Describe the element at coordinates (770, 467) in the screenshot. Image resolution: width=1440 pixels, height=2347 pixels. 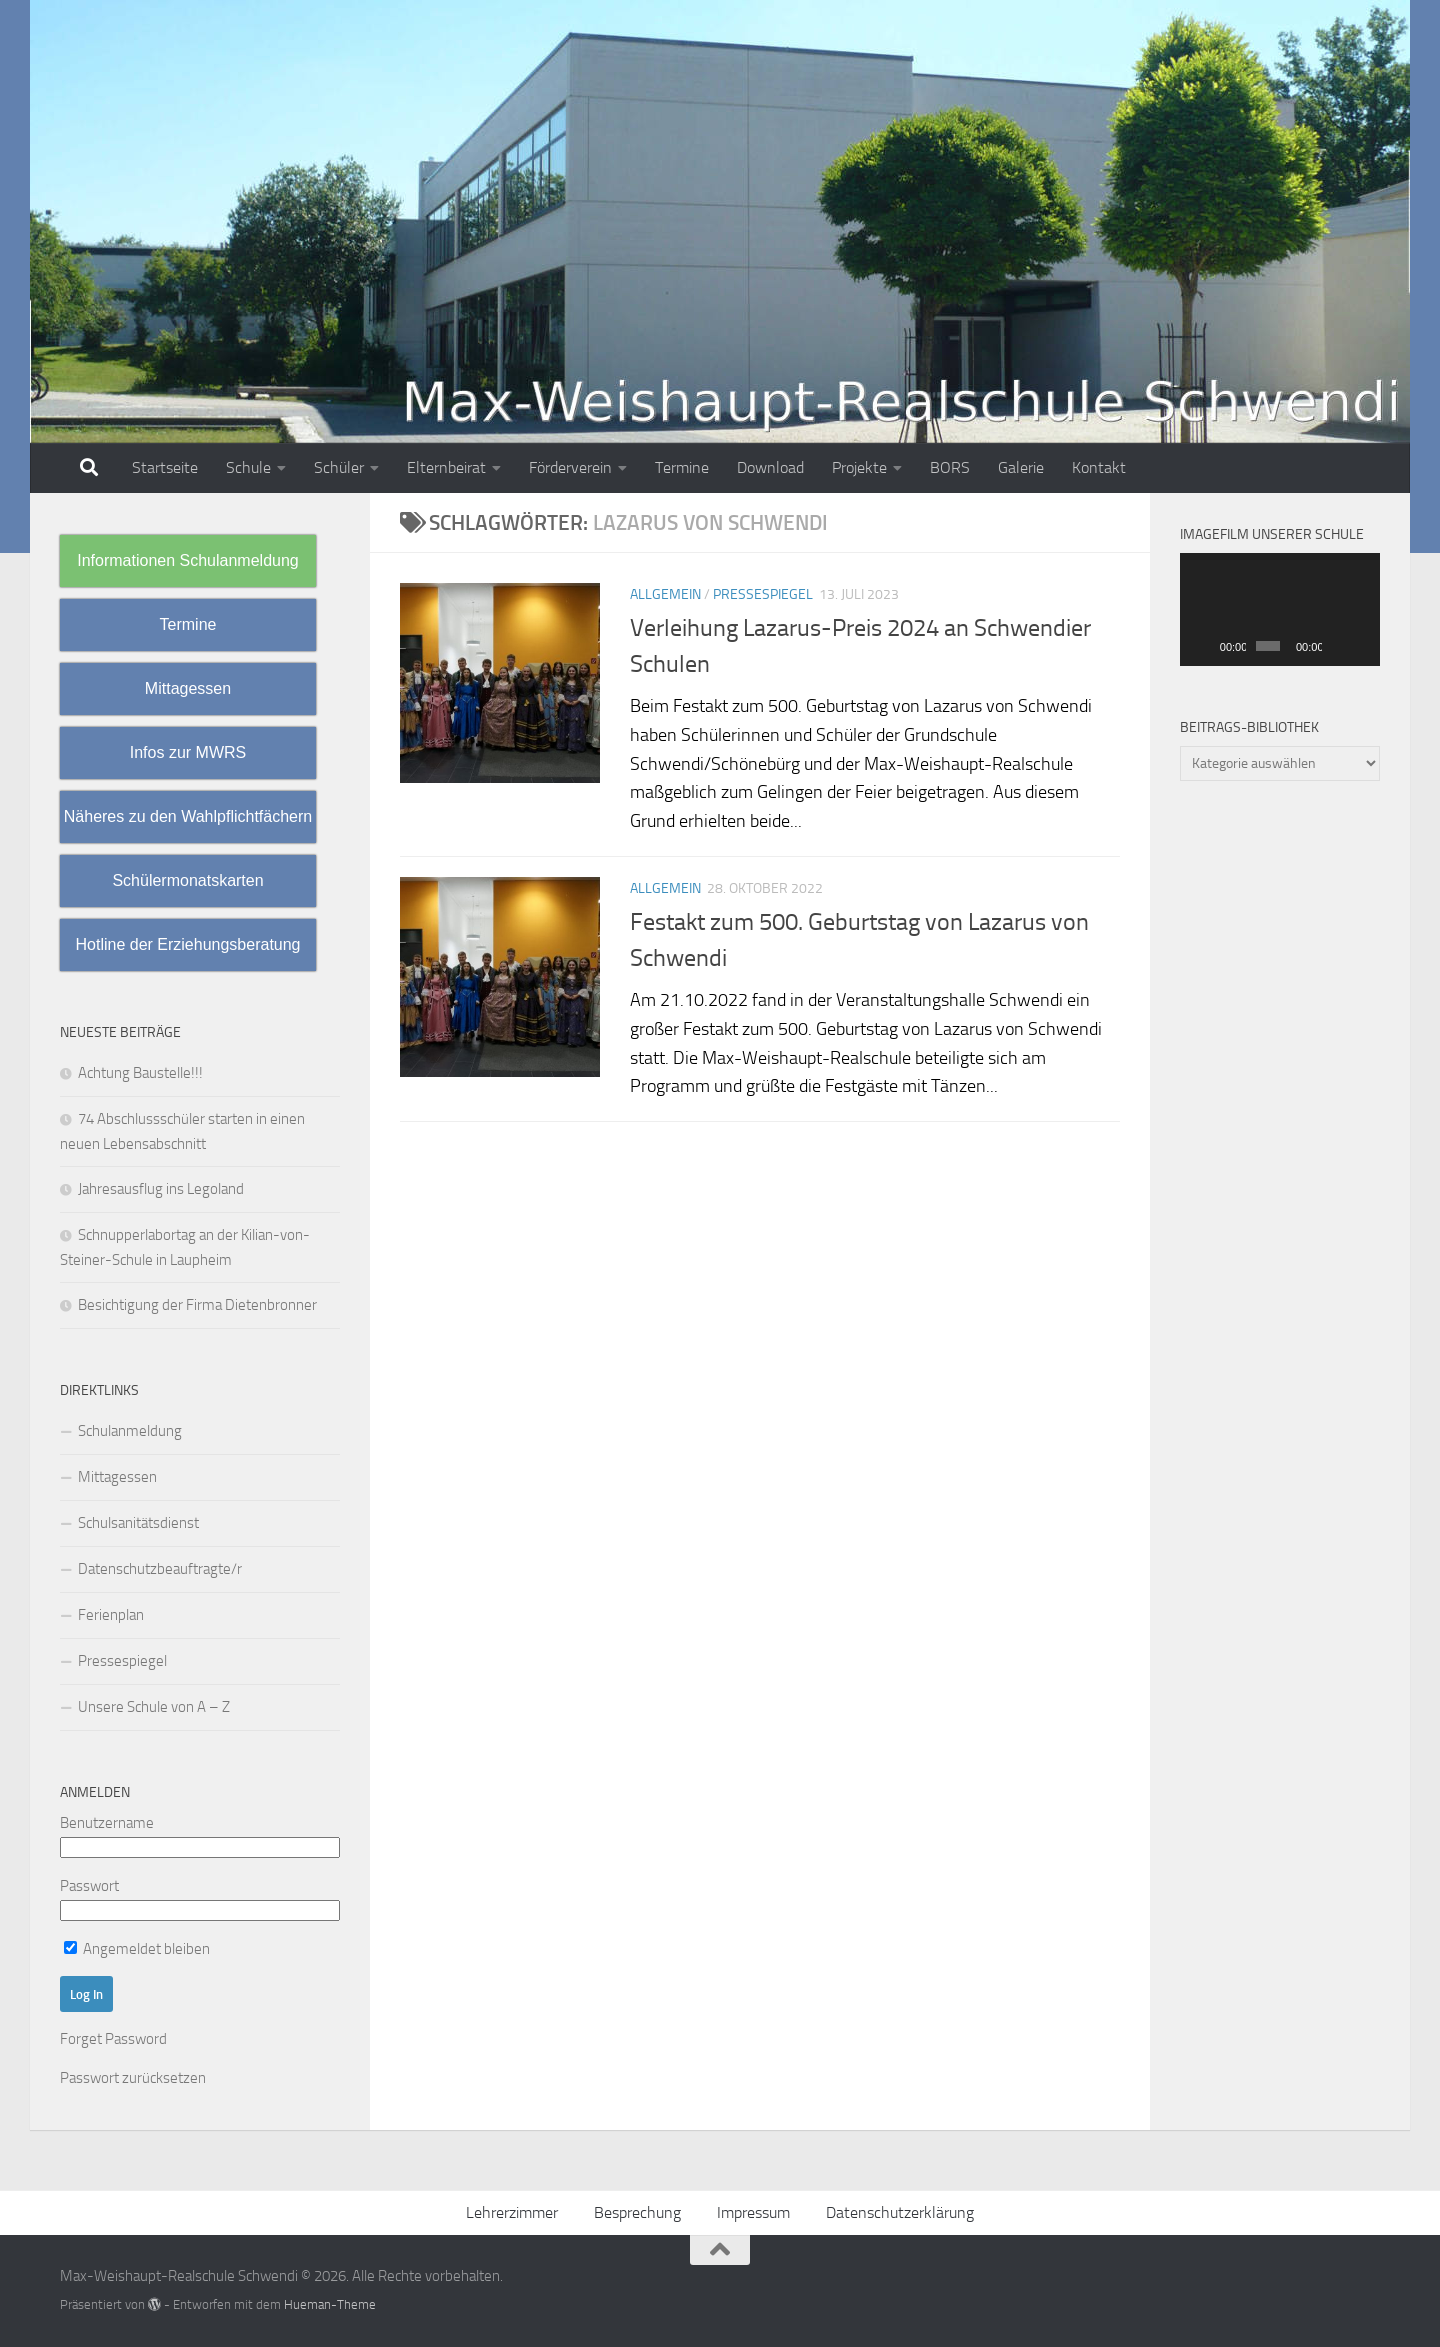
I see `Download` at that location.